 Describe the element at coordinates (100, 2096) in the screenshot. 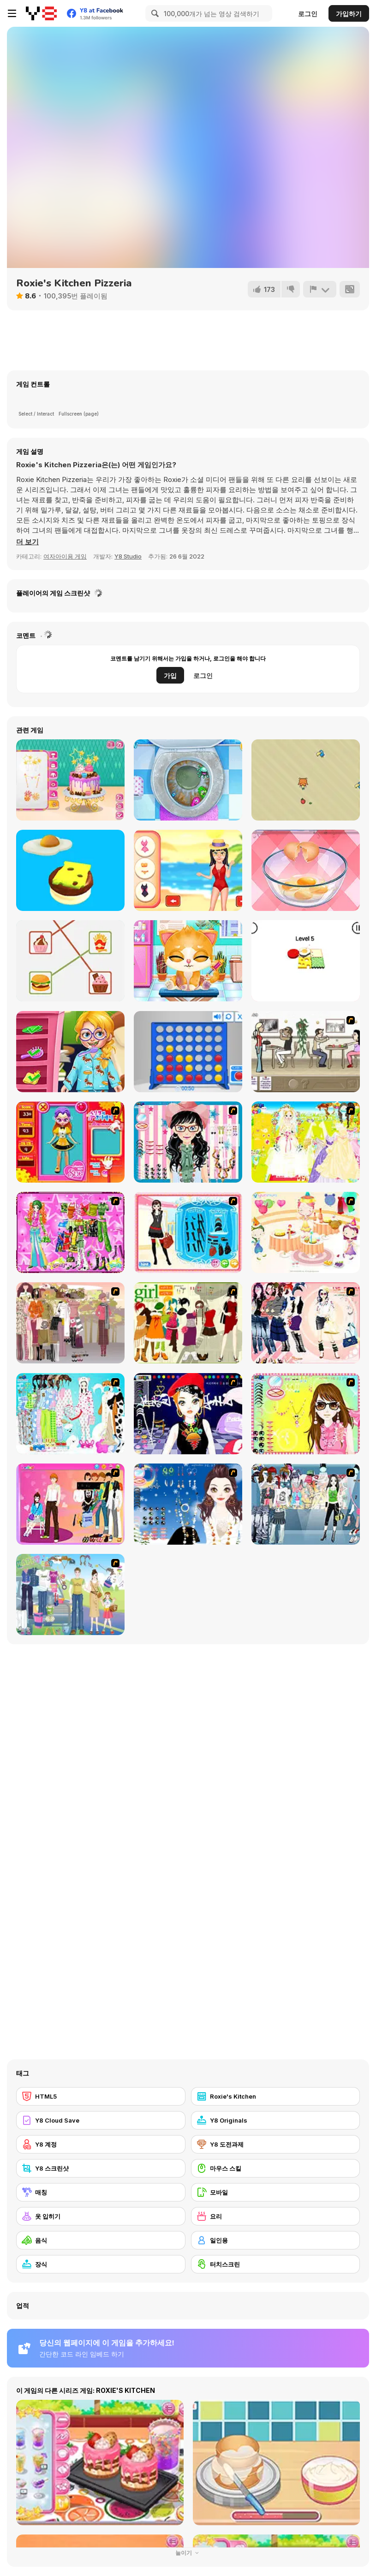

I see `[HTML5]` at that location.